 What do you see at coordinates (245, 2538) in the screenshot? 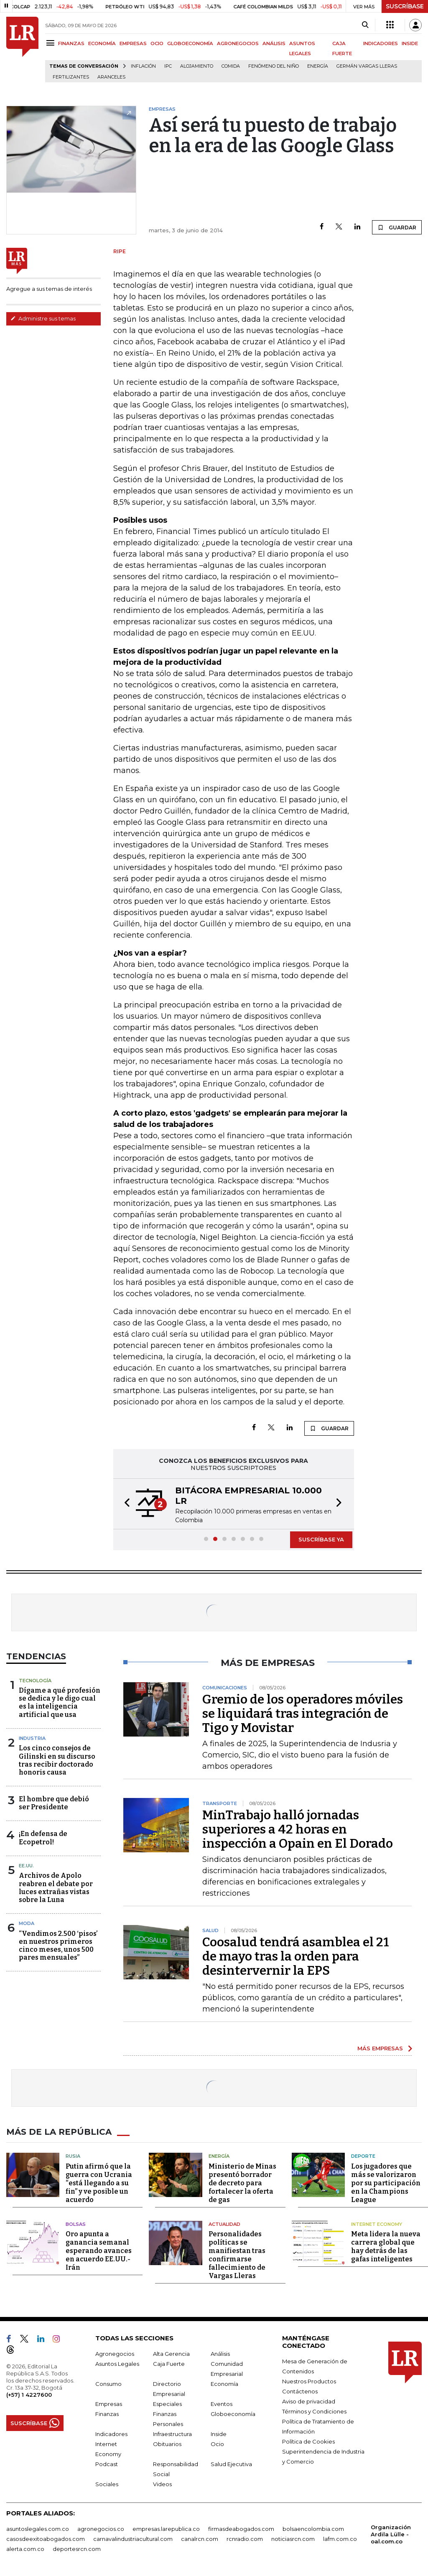
I see `rcnradio.com` at bounding box center [245, 2538].